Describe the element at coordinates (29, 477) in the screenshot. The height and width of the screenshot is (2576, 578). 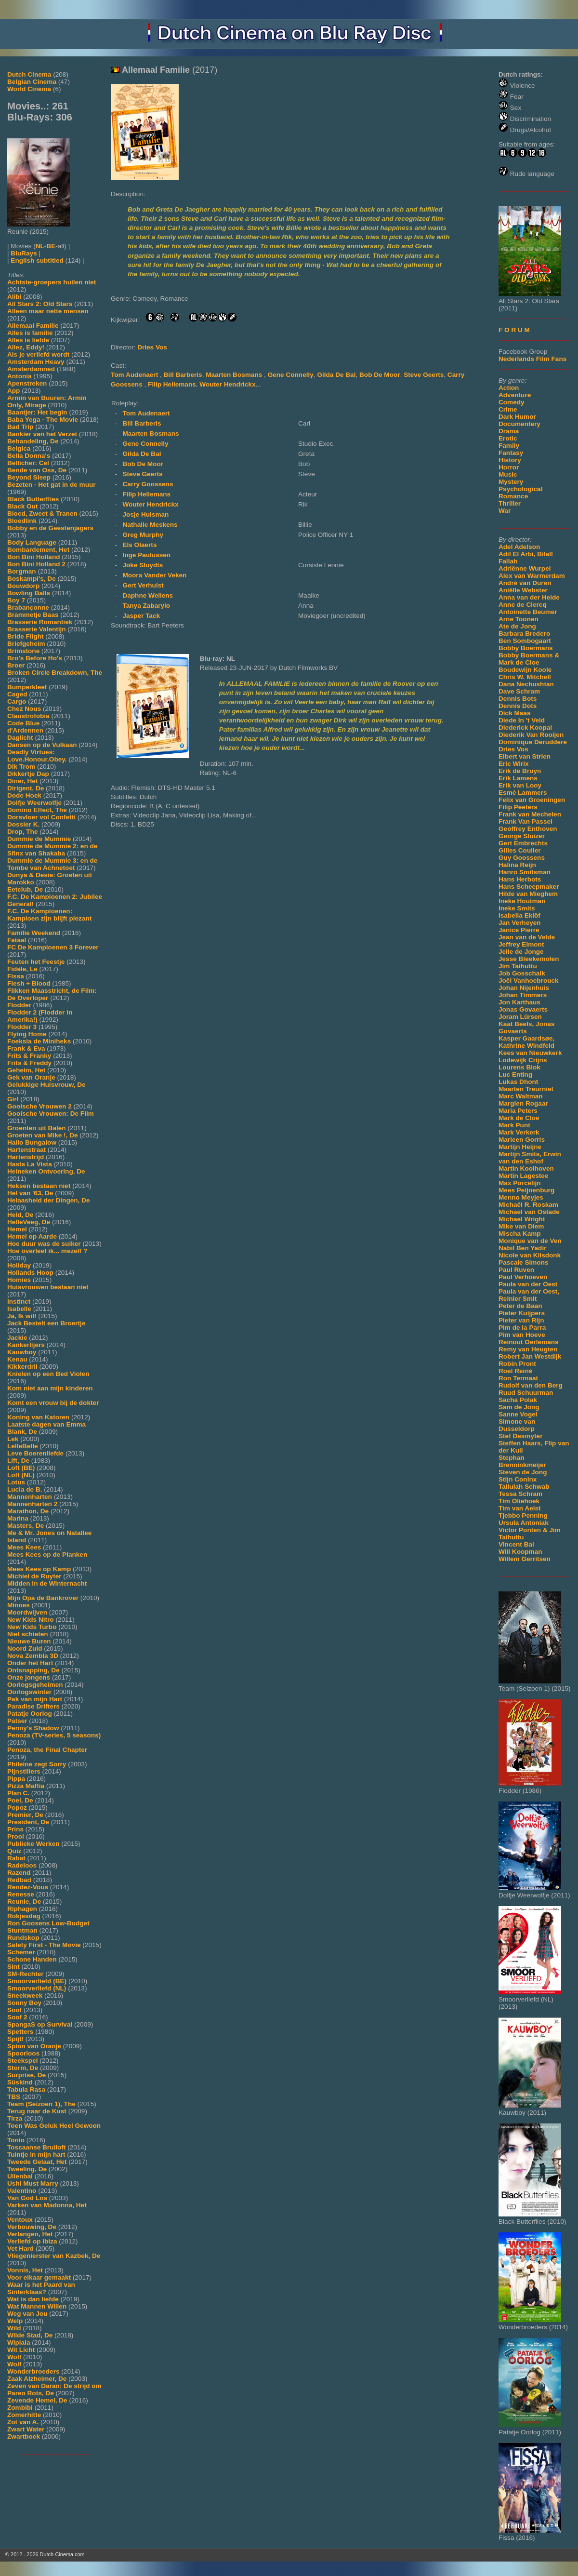
I see `Beyond Sleep` at that location.